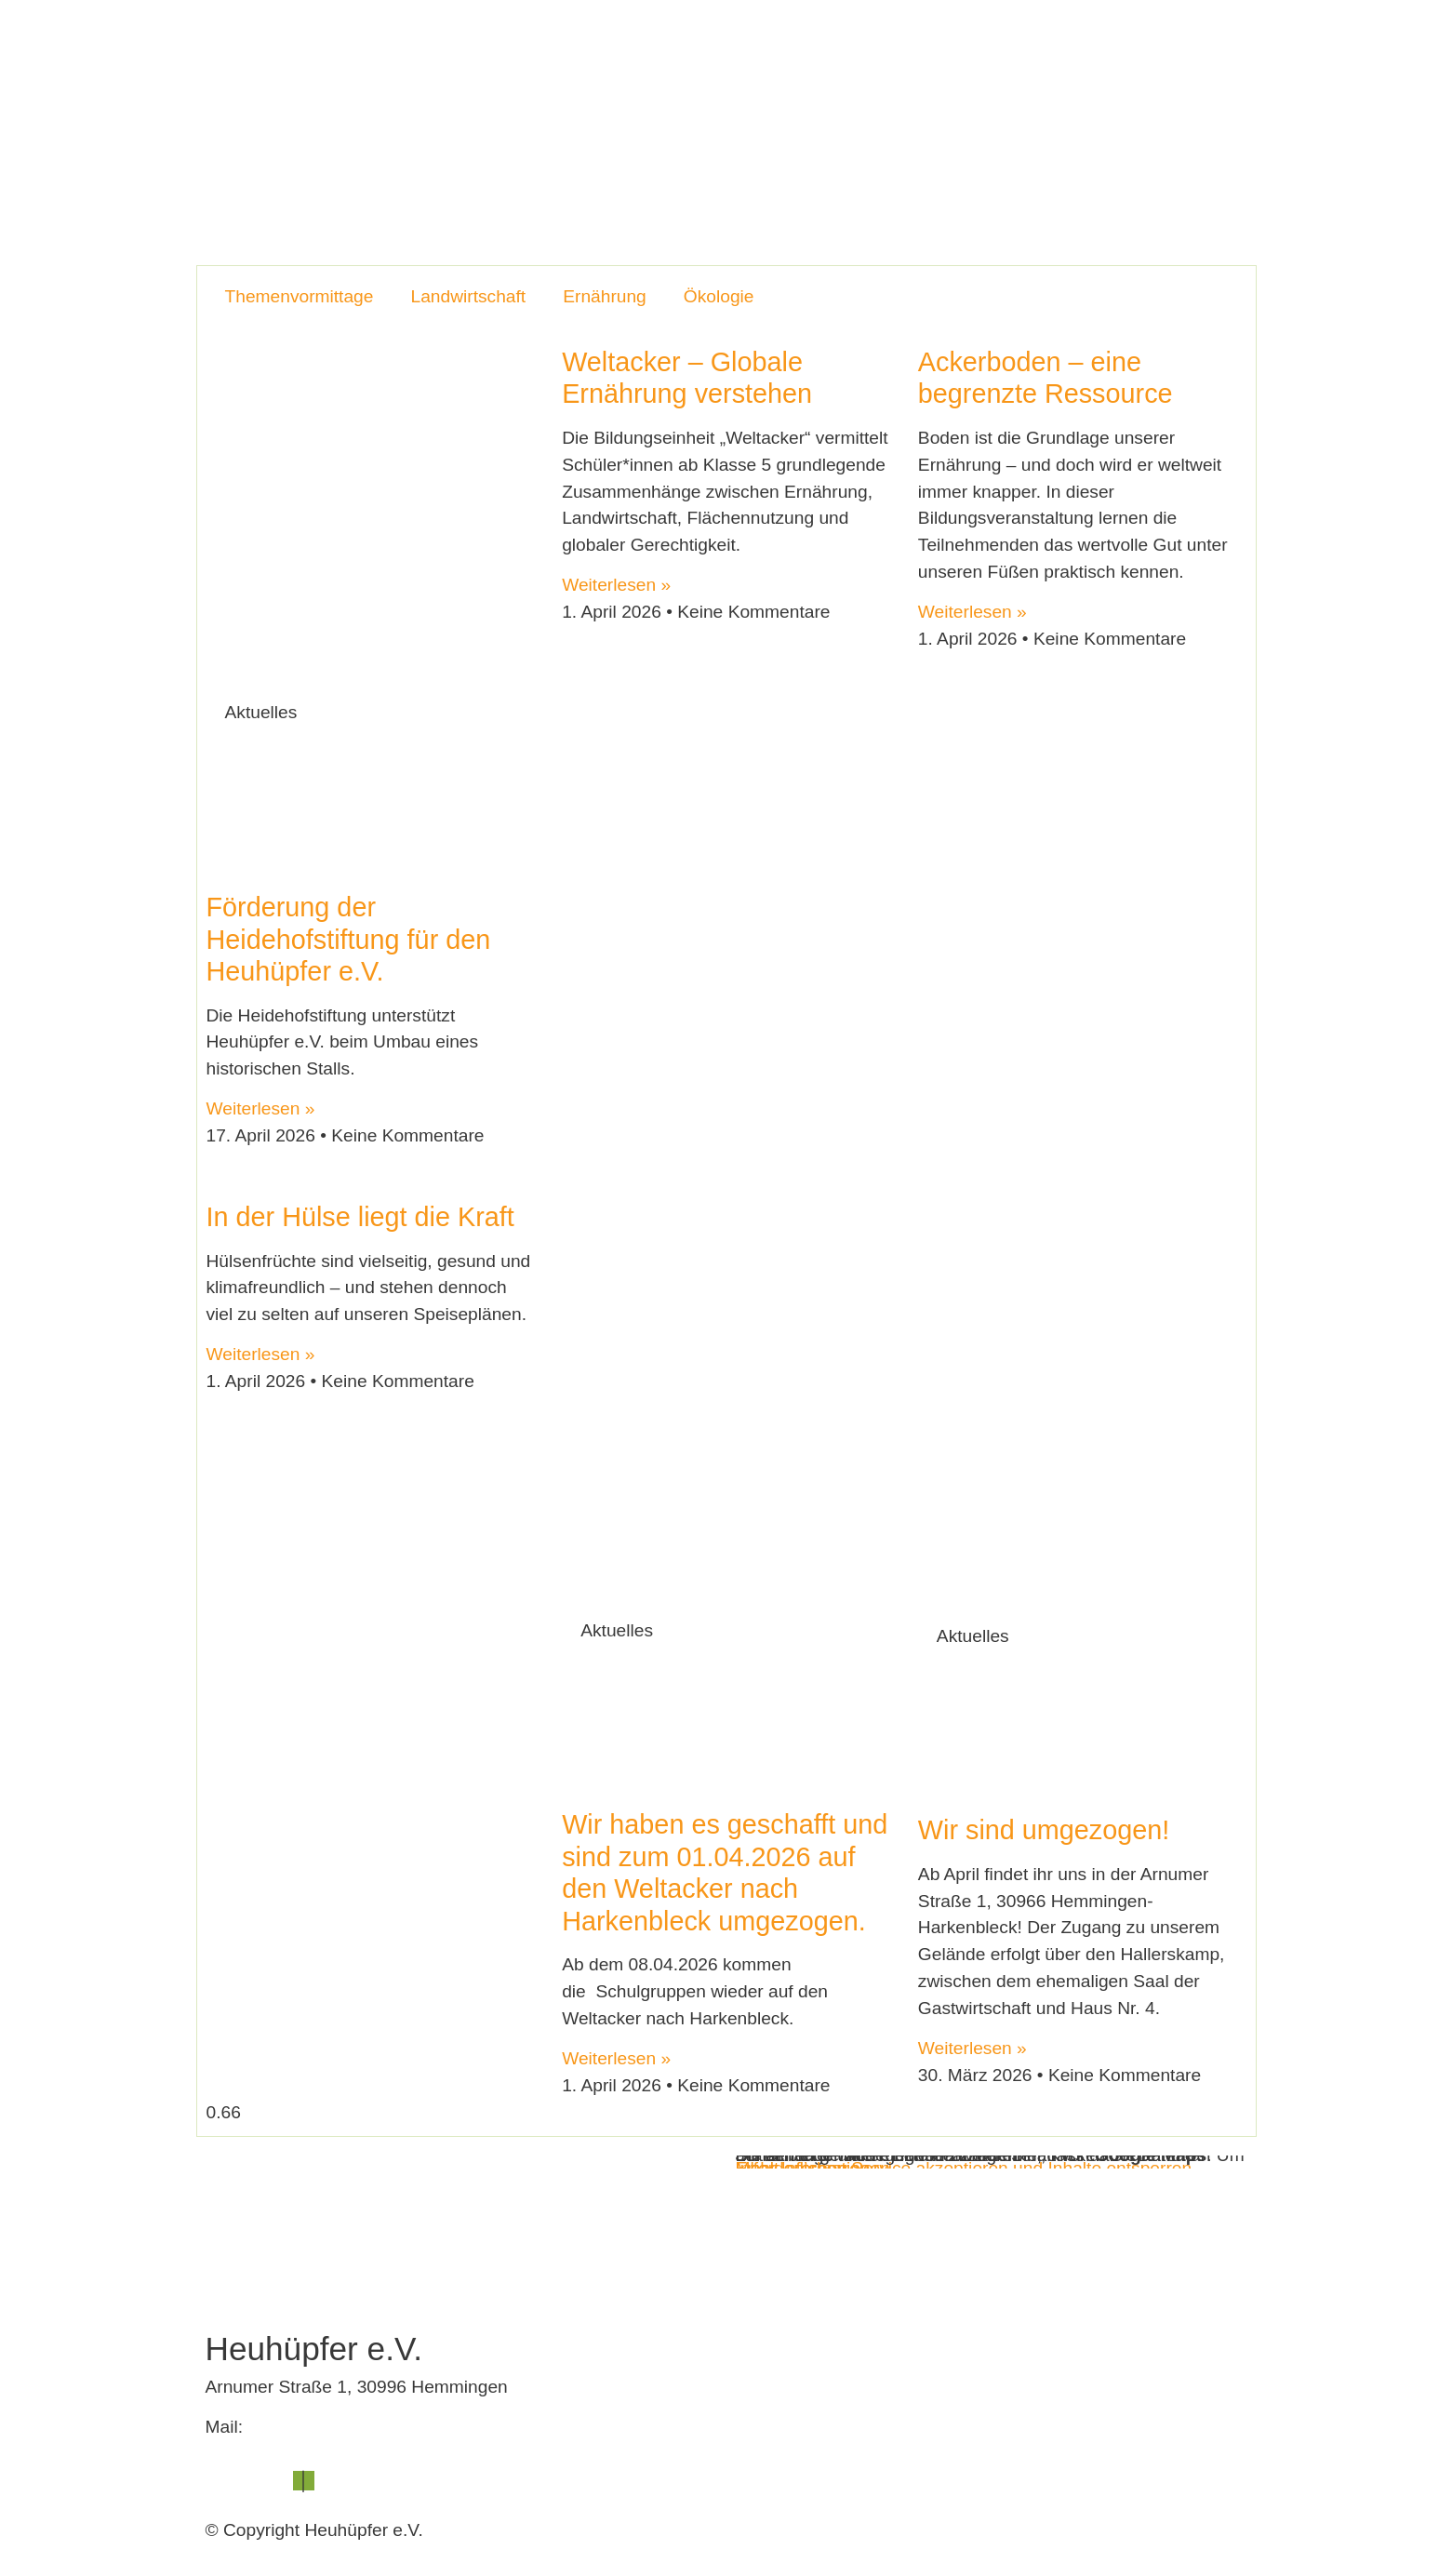 The width and height of the screenshot is (1452, 2576). I want to click on Lernorte, so click(803, 48).